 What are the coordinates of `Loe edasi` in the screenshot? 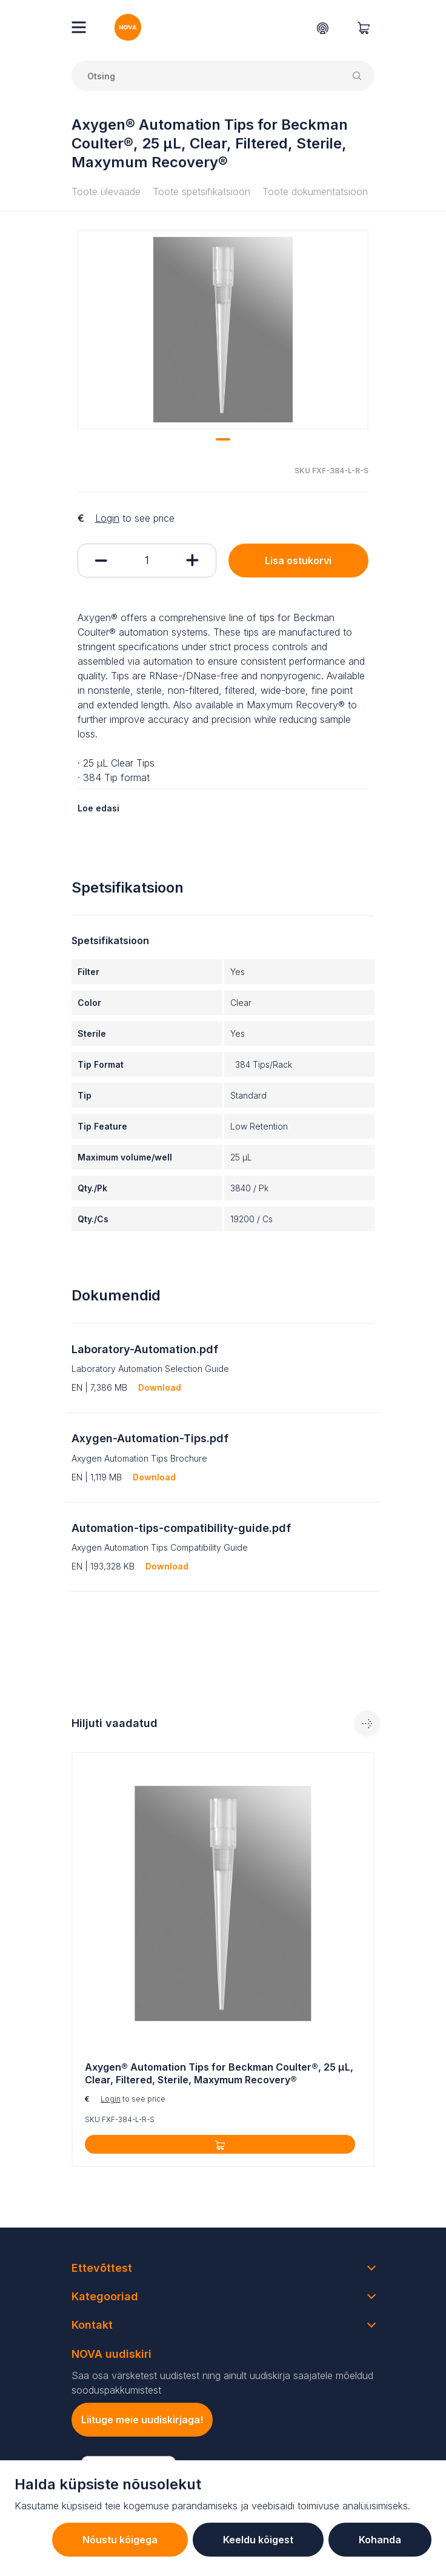 It's located at (98, 808).